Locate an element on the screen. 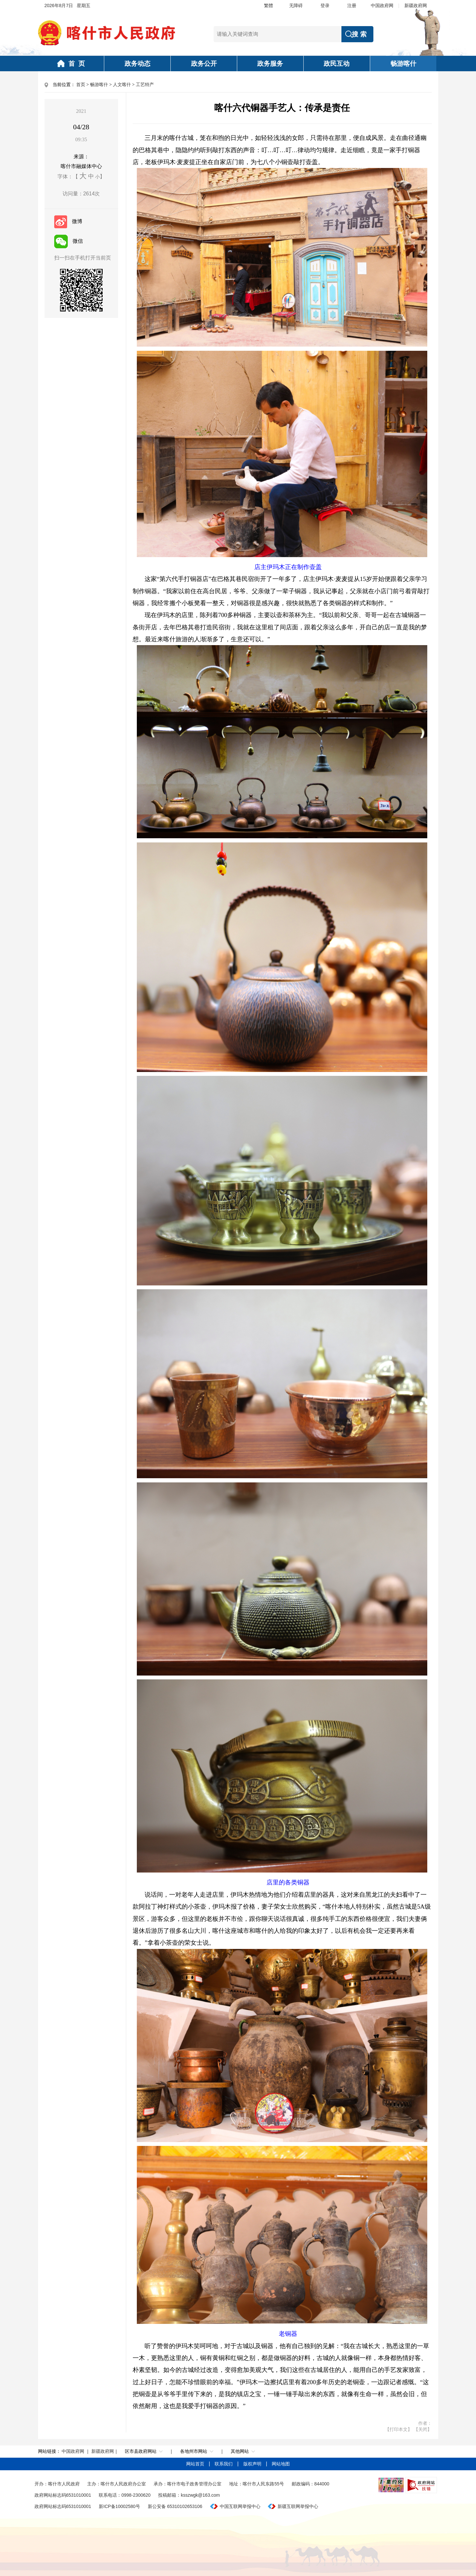 The height and width of the screenshot is (2576, 476). 人文喀什 is located at coordinates (122, 84).